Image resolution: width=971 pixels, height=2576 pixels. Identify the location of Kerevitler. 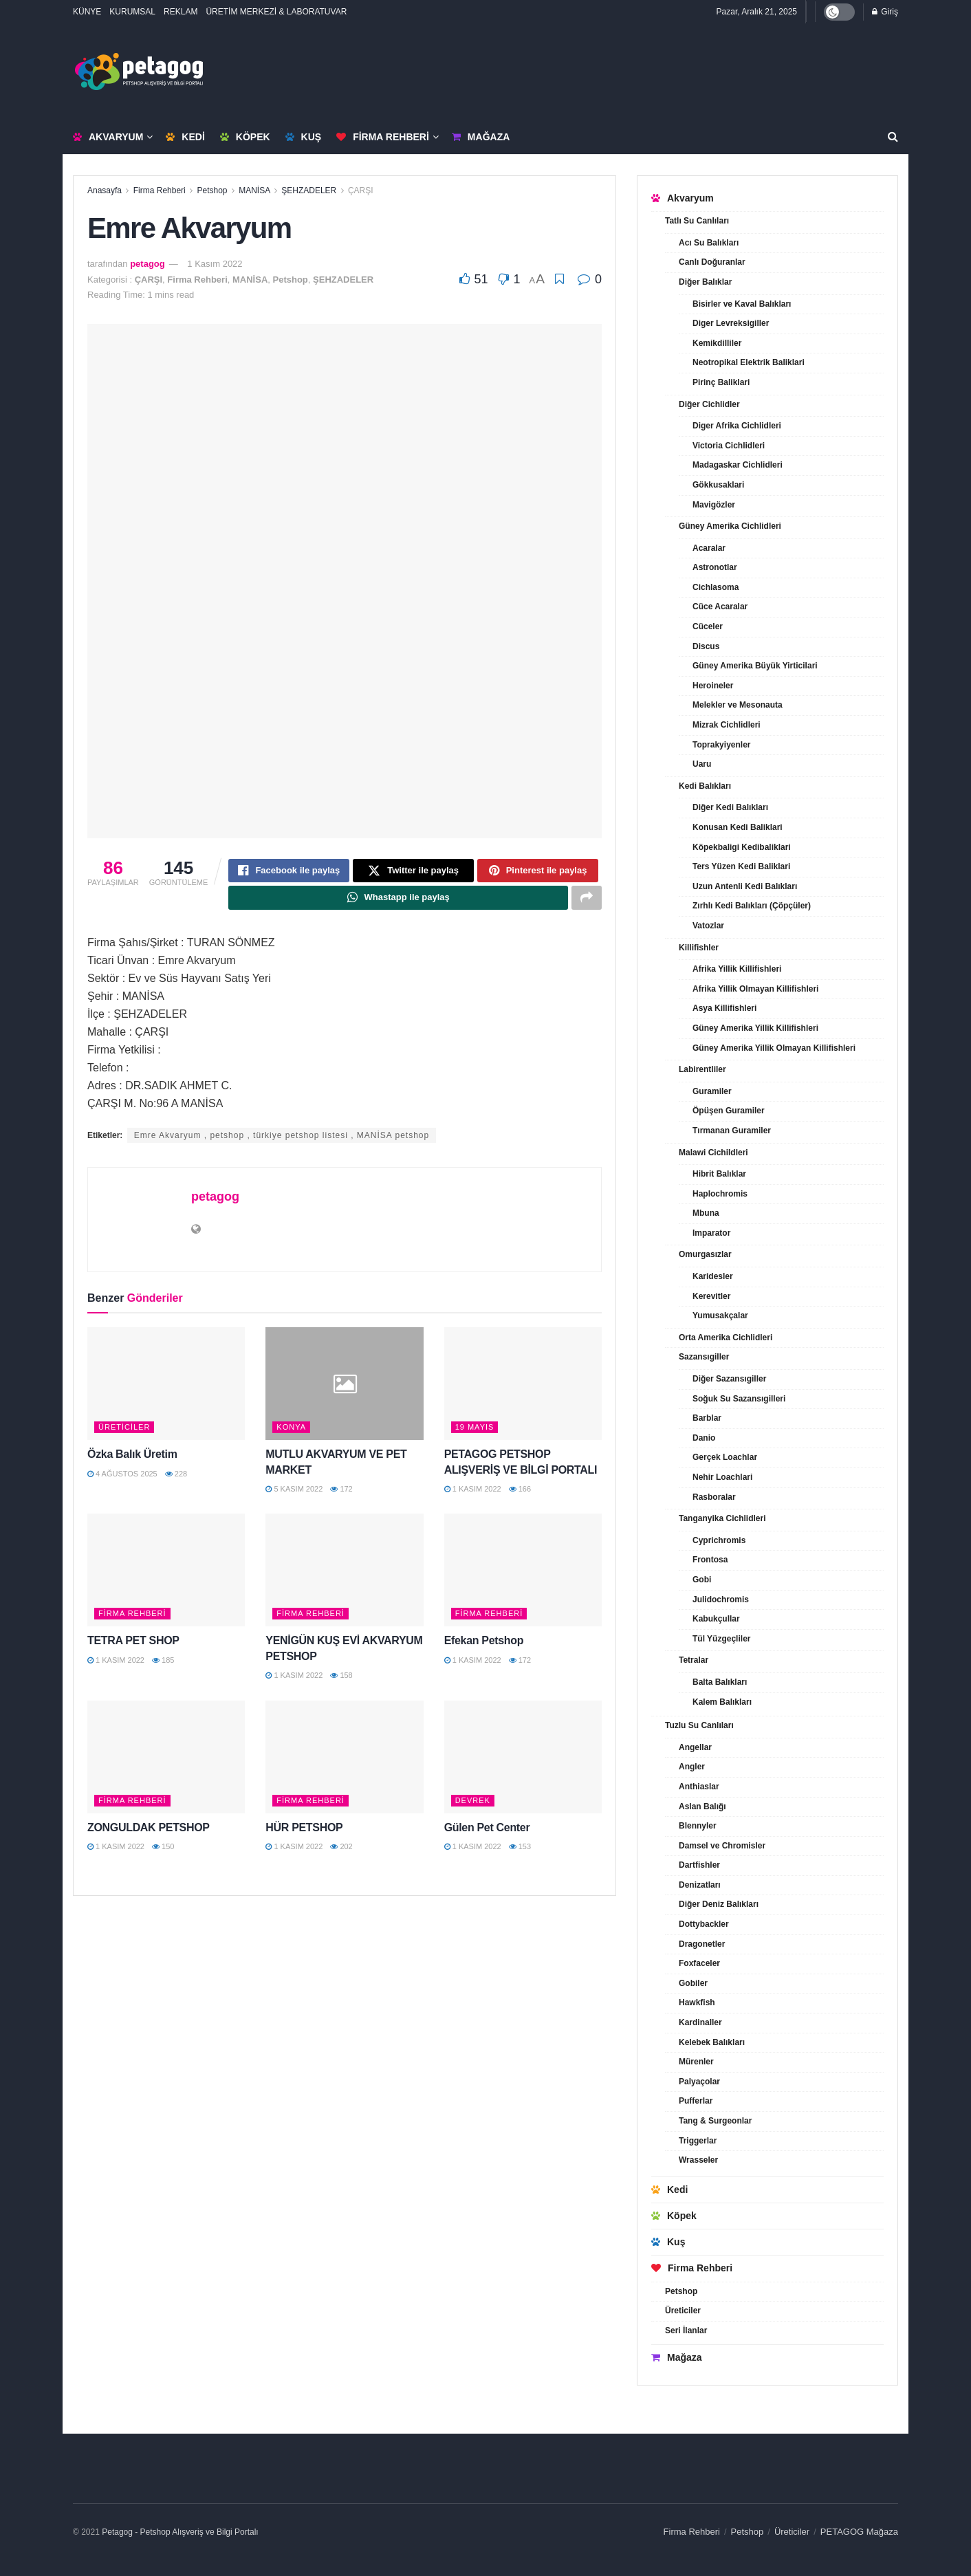
(711, 1296).